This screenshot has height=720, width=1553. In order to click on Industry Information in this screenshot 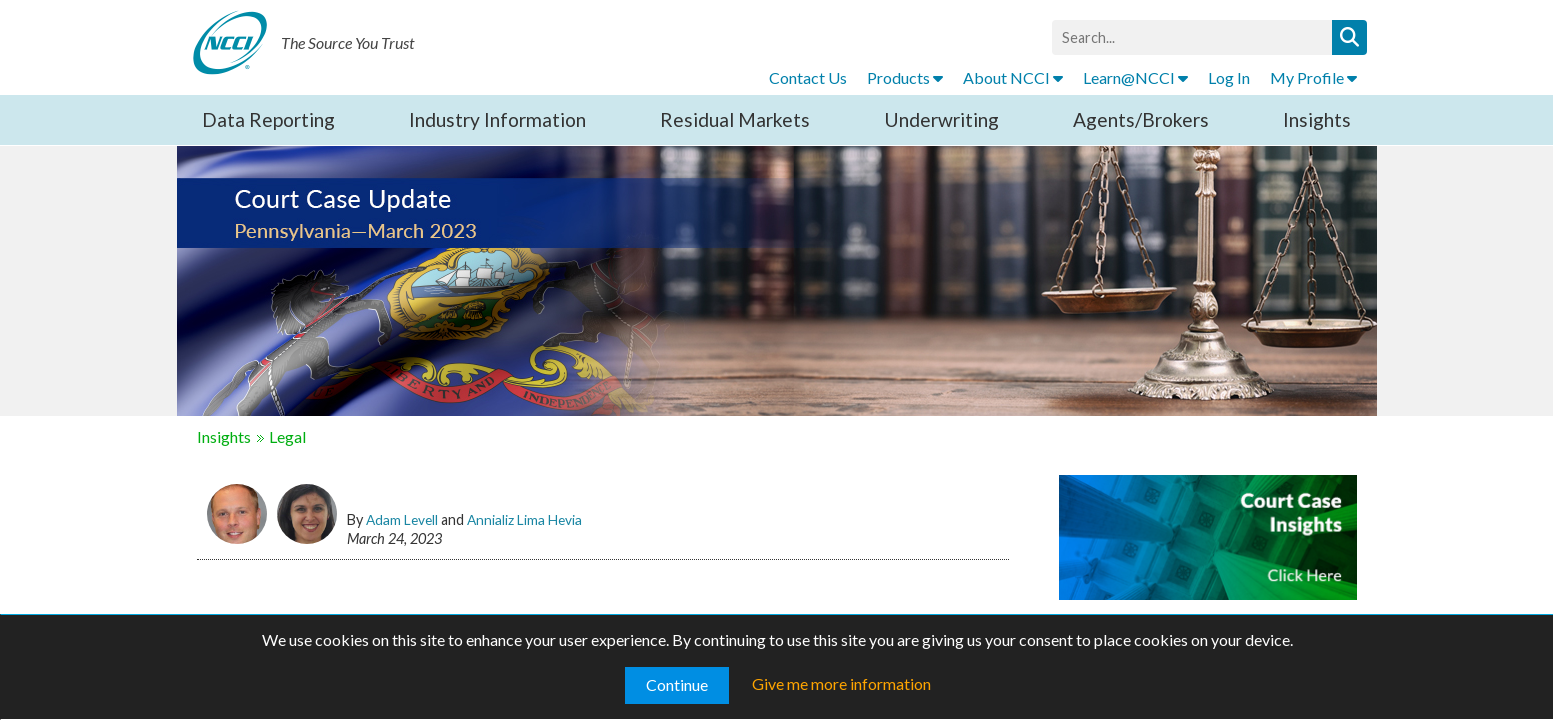, I will do `click(497, 119)`.